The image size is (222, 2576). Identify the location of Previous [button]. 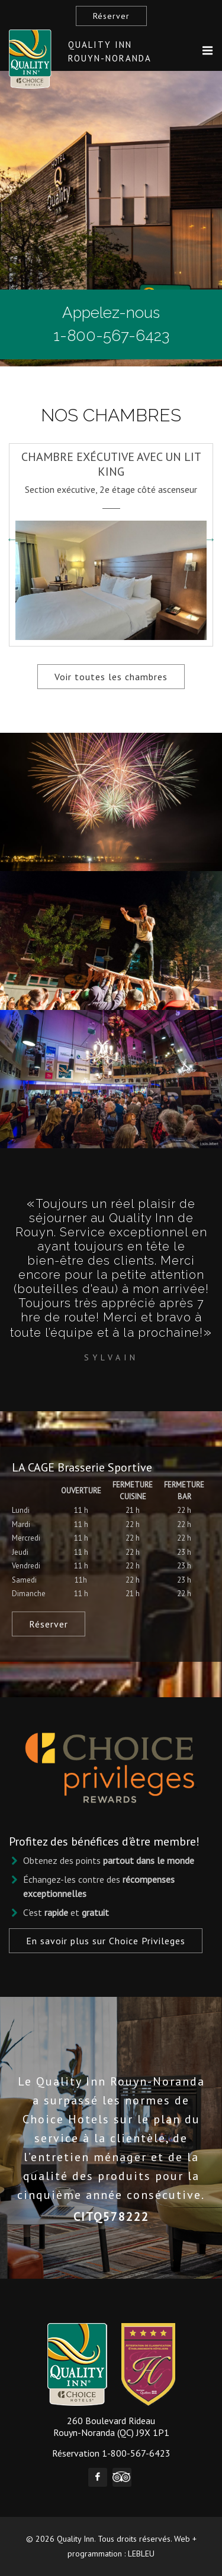
(12, 539).